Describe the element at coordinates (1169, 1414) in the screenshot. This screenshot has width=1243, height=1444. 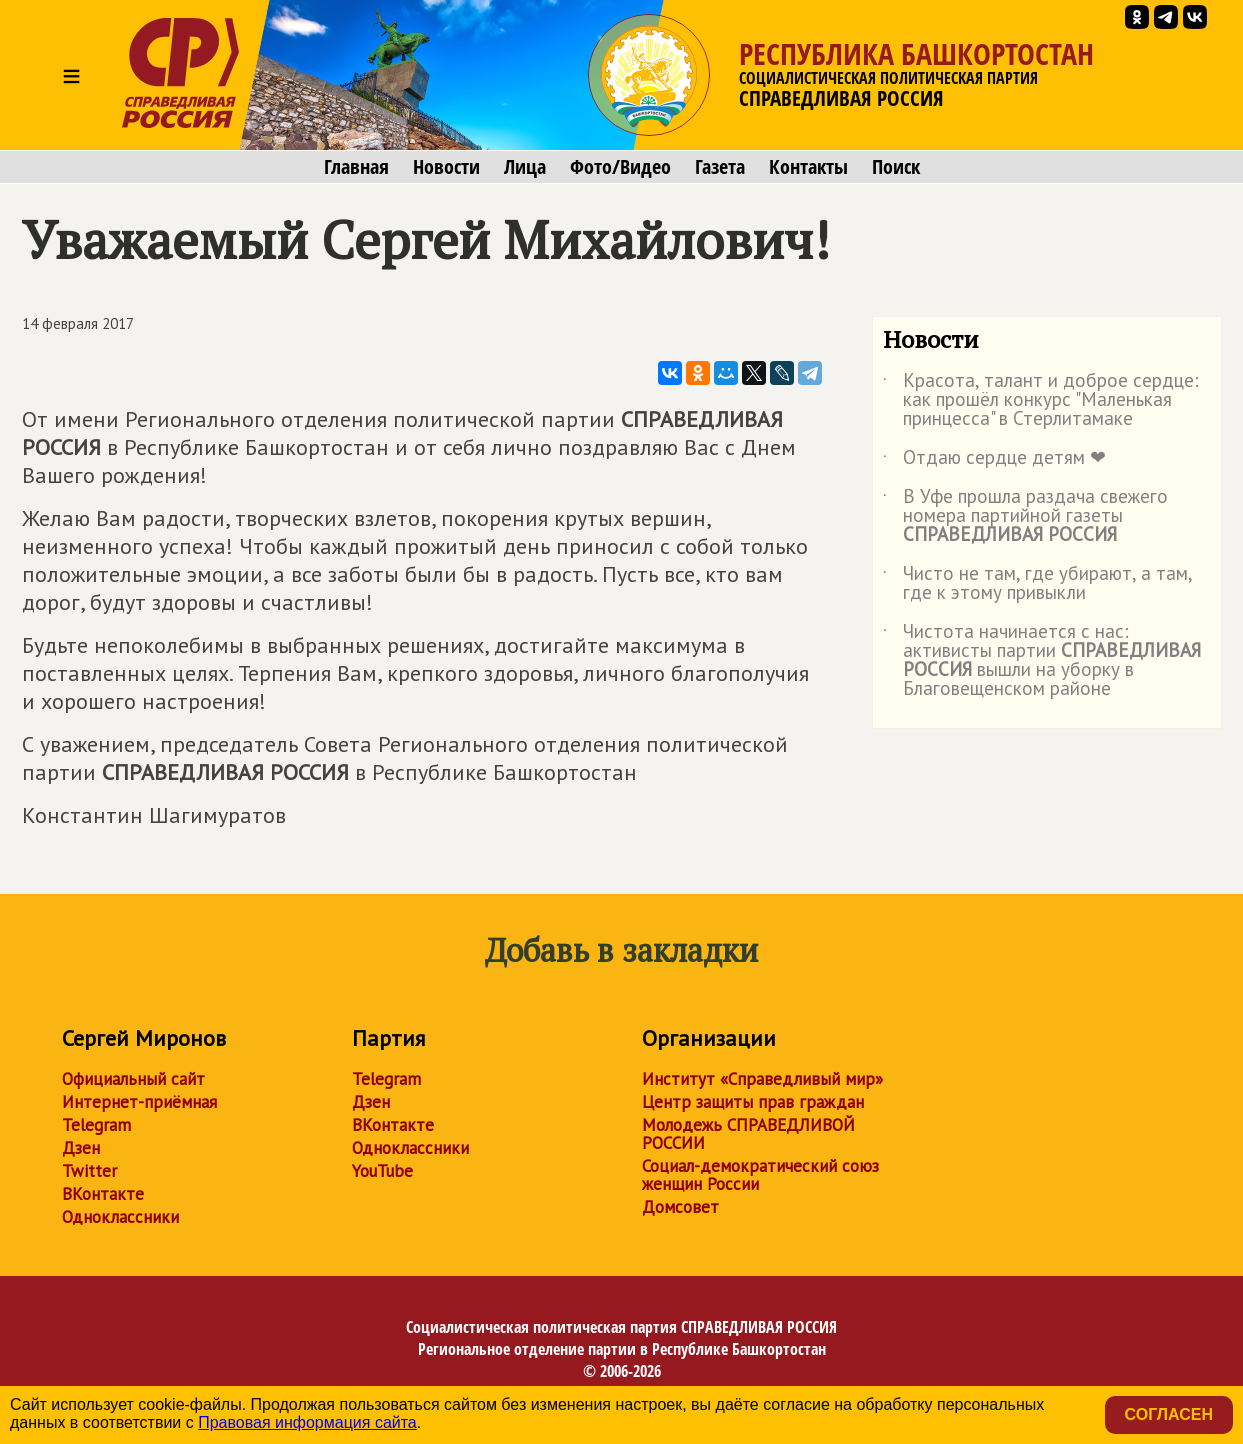
I see `Согласен` at that location.